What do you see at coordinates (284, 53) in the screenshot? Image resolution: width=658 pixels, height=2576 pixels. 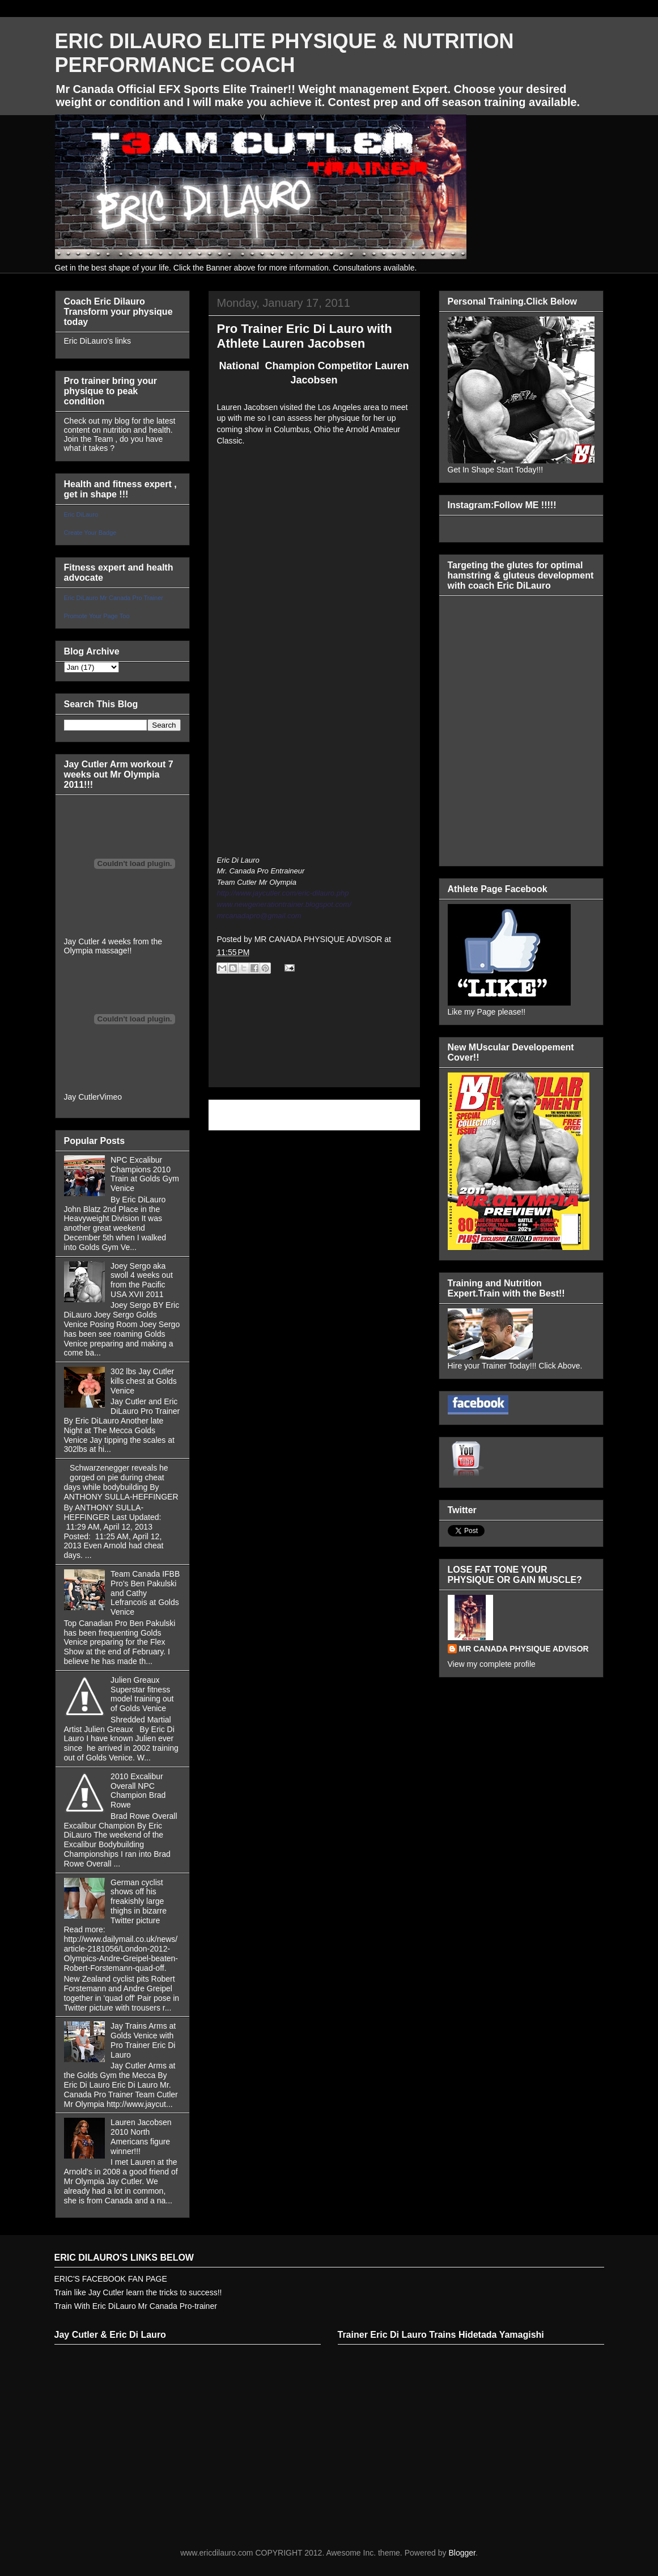 I see `ERIC DILAURO ELITE PHYSIQUE & NUTRITION PERFORMANCE COACH` at bounding box center [284, 53].